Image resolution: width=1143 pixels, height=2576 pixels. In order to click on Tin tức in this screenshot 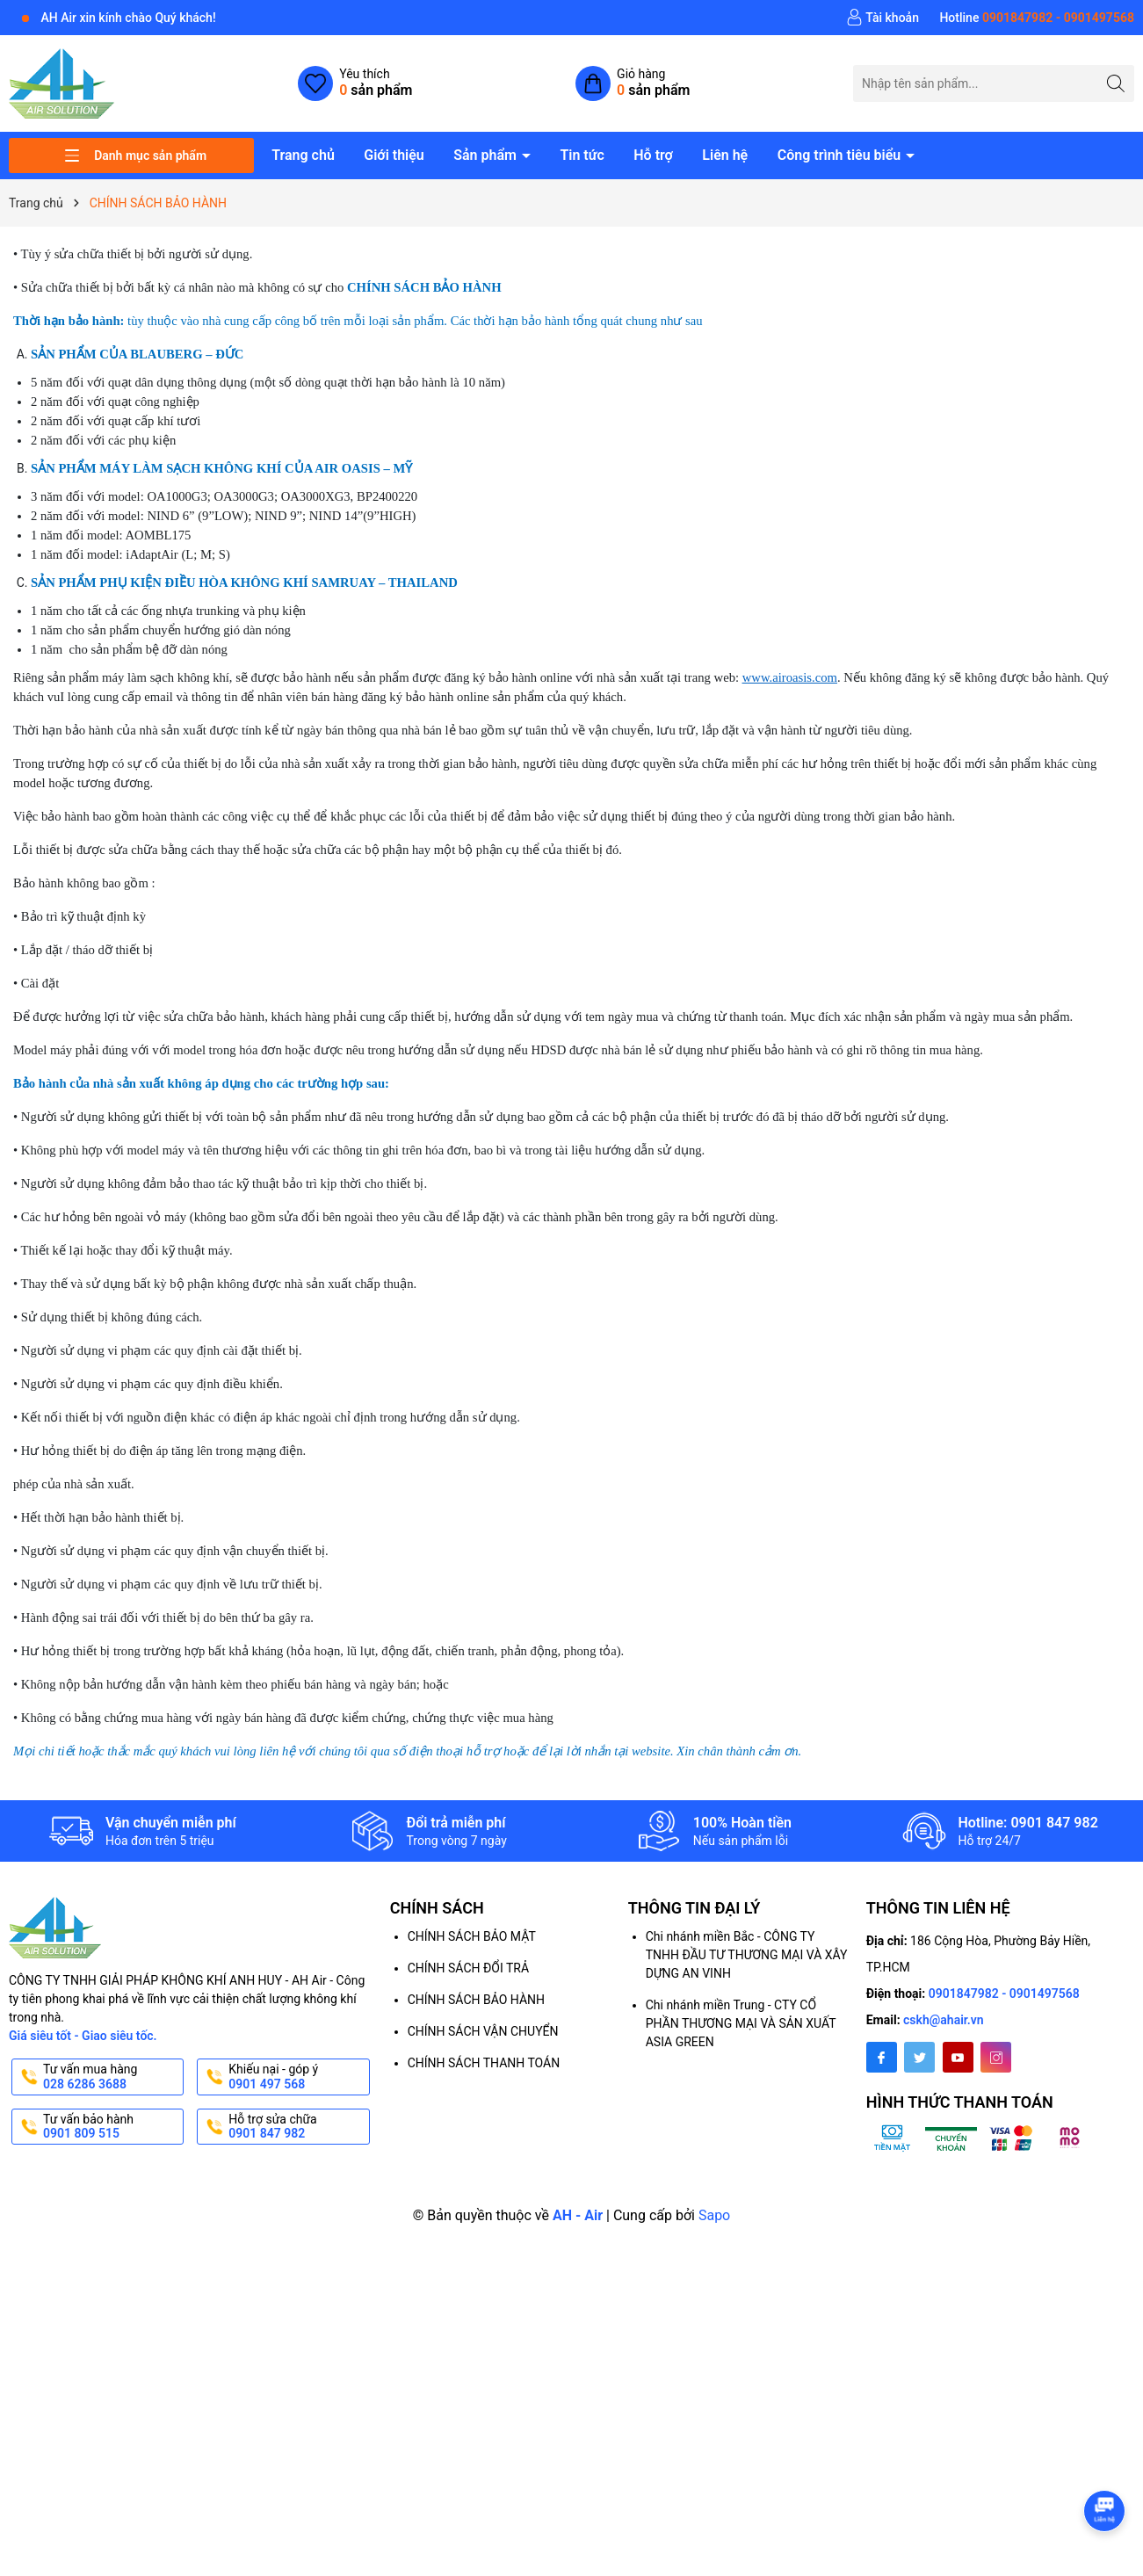, I will do `click(582, 155)`.